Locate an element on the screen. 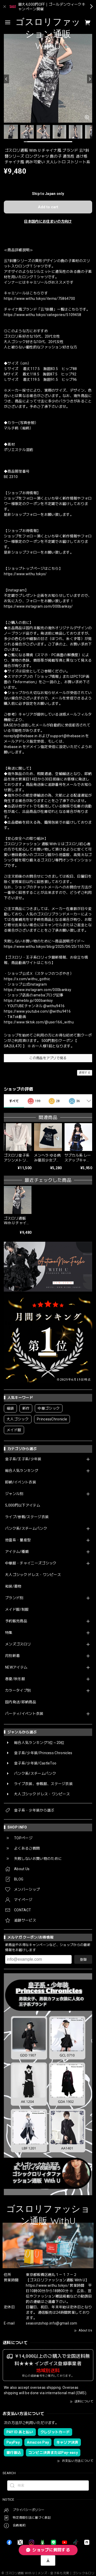  皇子系/王子系/少年装 is located at coordinates (23, 1459).